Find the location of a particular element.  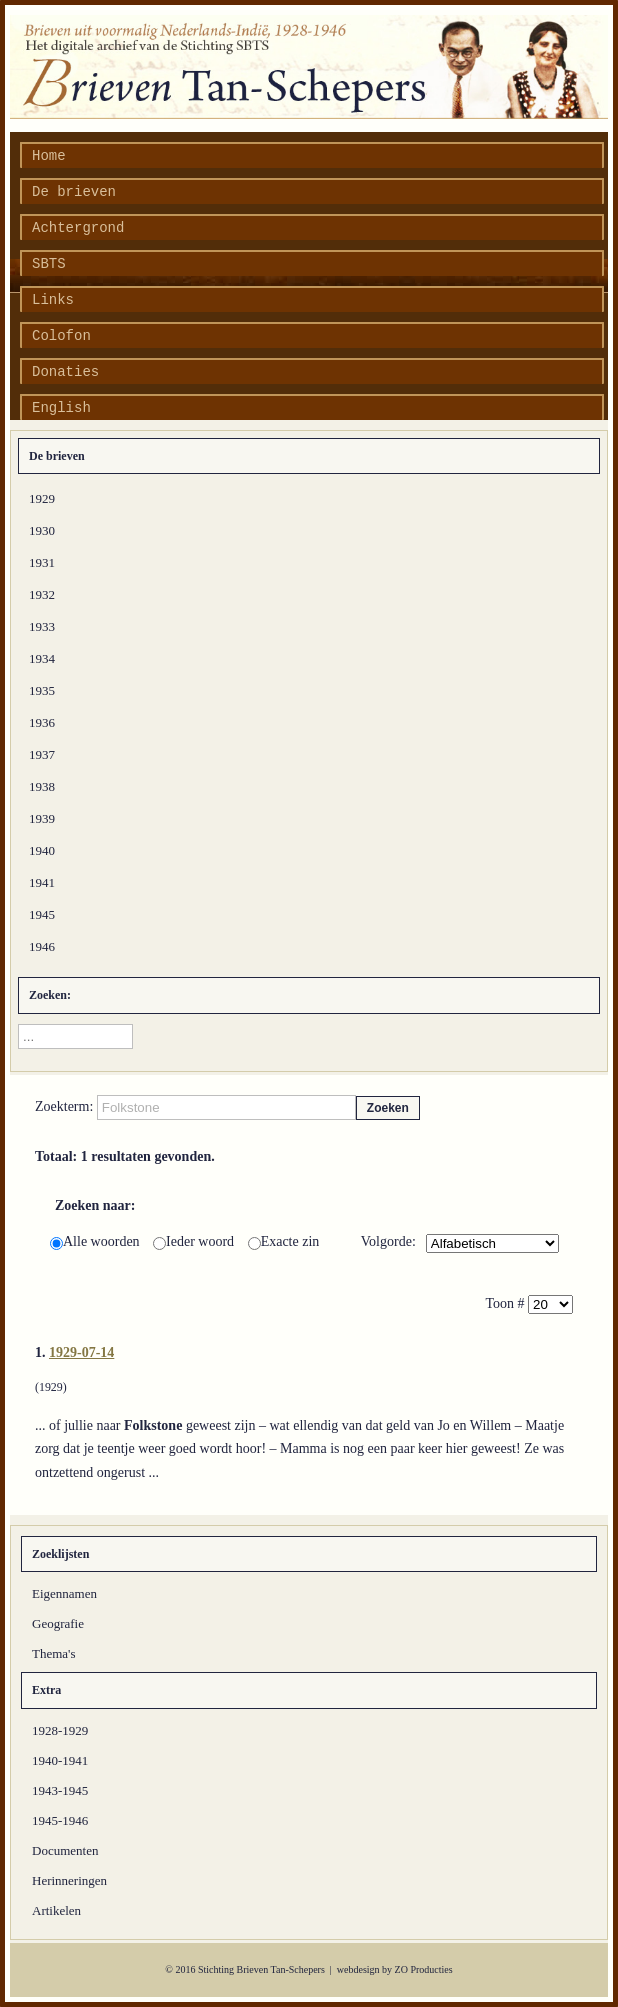

Eigennamen is located at coordinates (64, 1593).